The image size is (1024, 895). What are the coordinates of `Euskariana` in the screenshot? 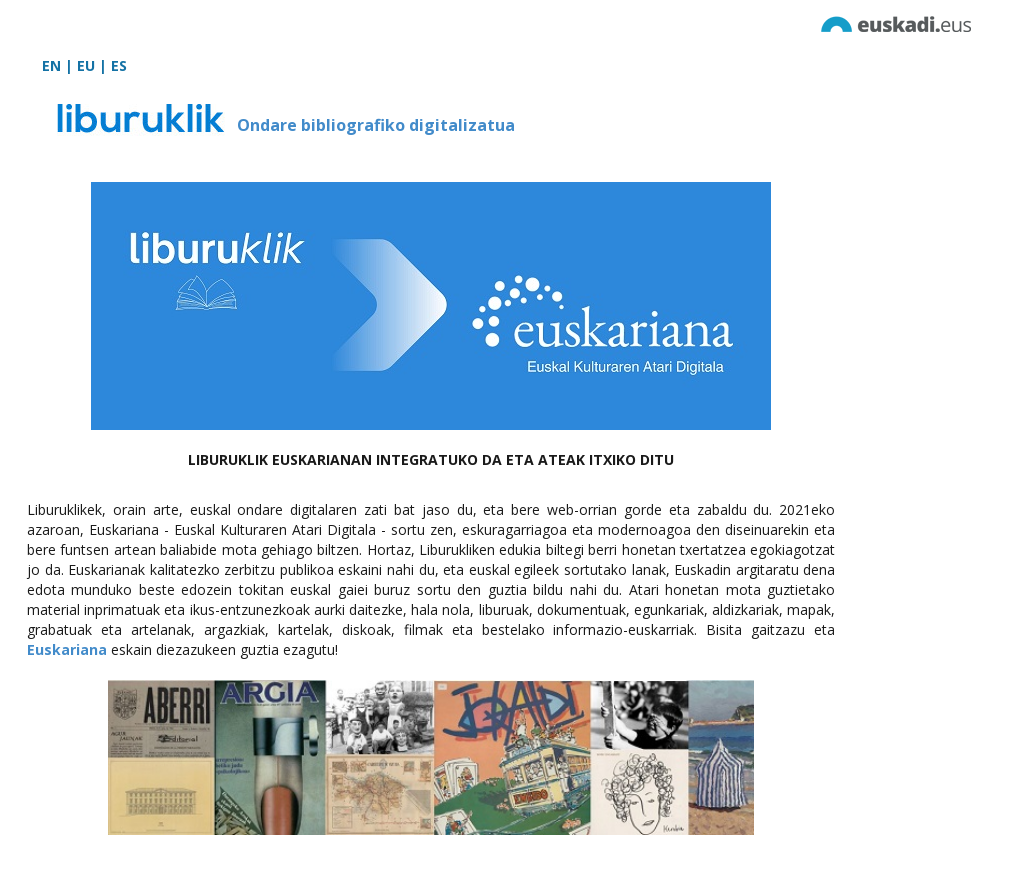 It's located at (67, 649).